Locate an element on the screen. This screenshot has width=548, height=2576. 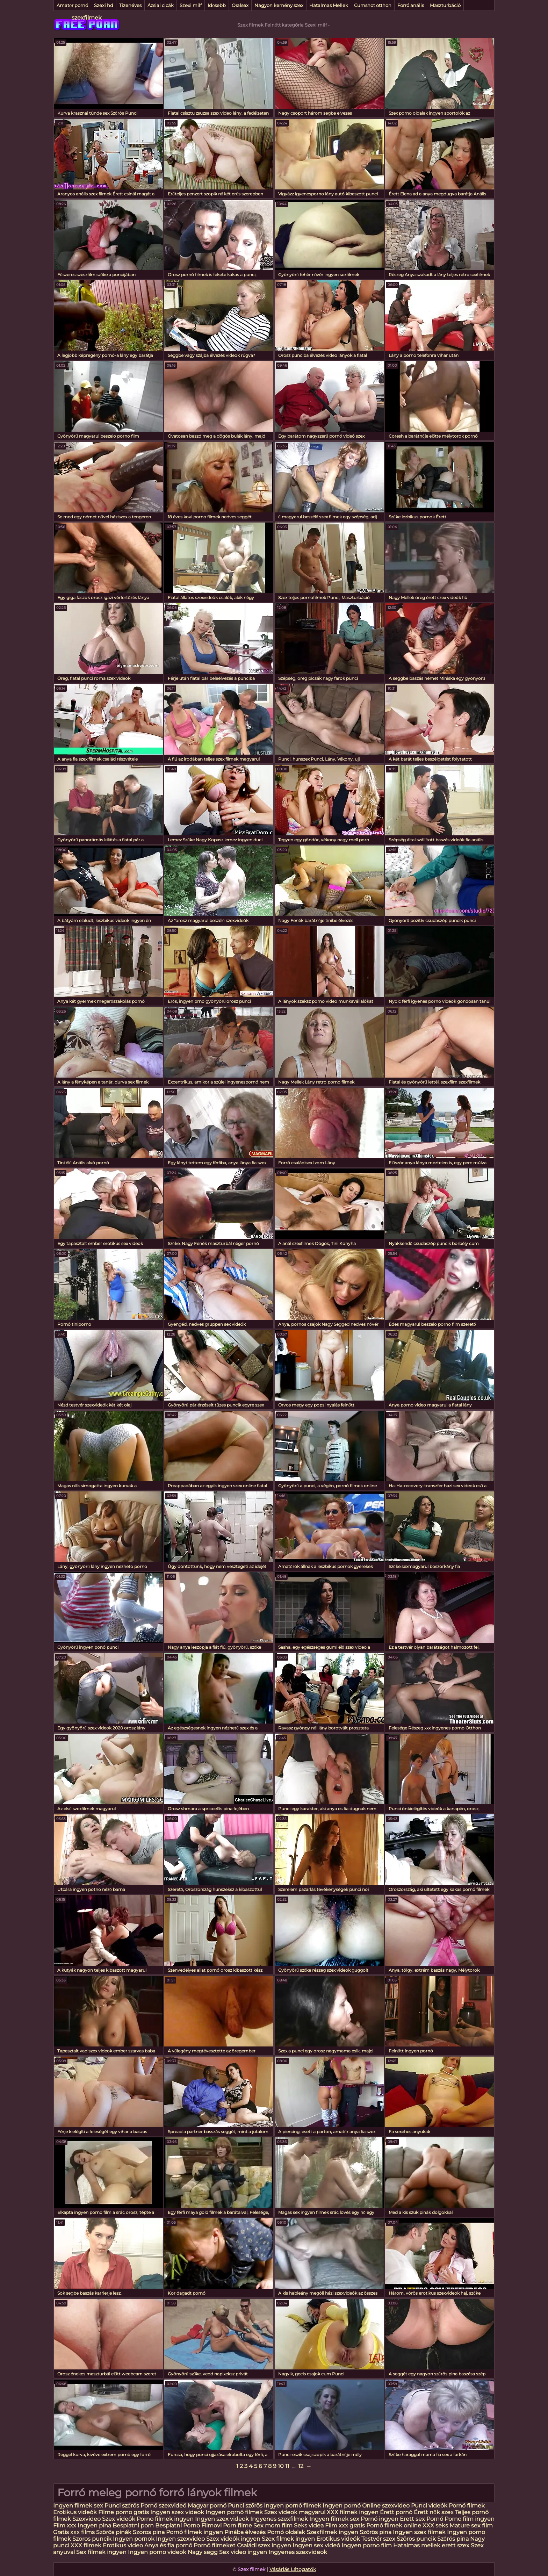
Hatalmas Mellek is located at coordinates (328, 5).